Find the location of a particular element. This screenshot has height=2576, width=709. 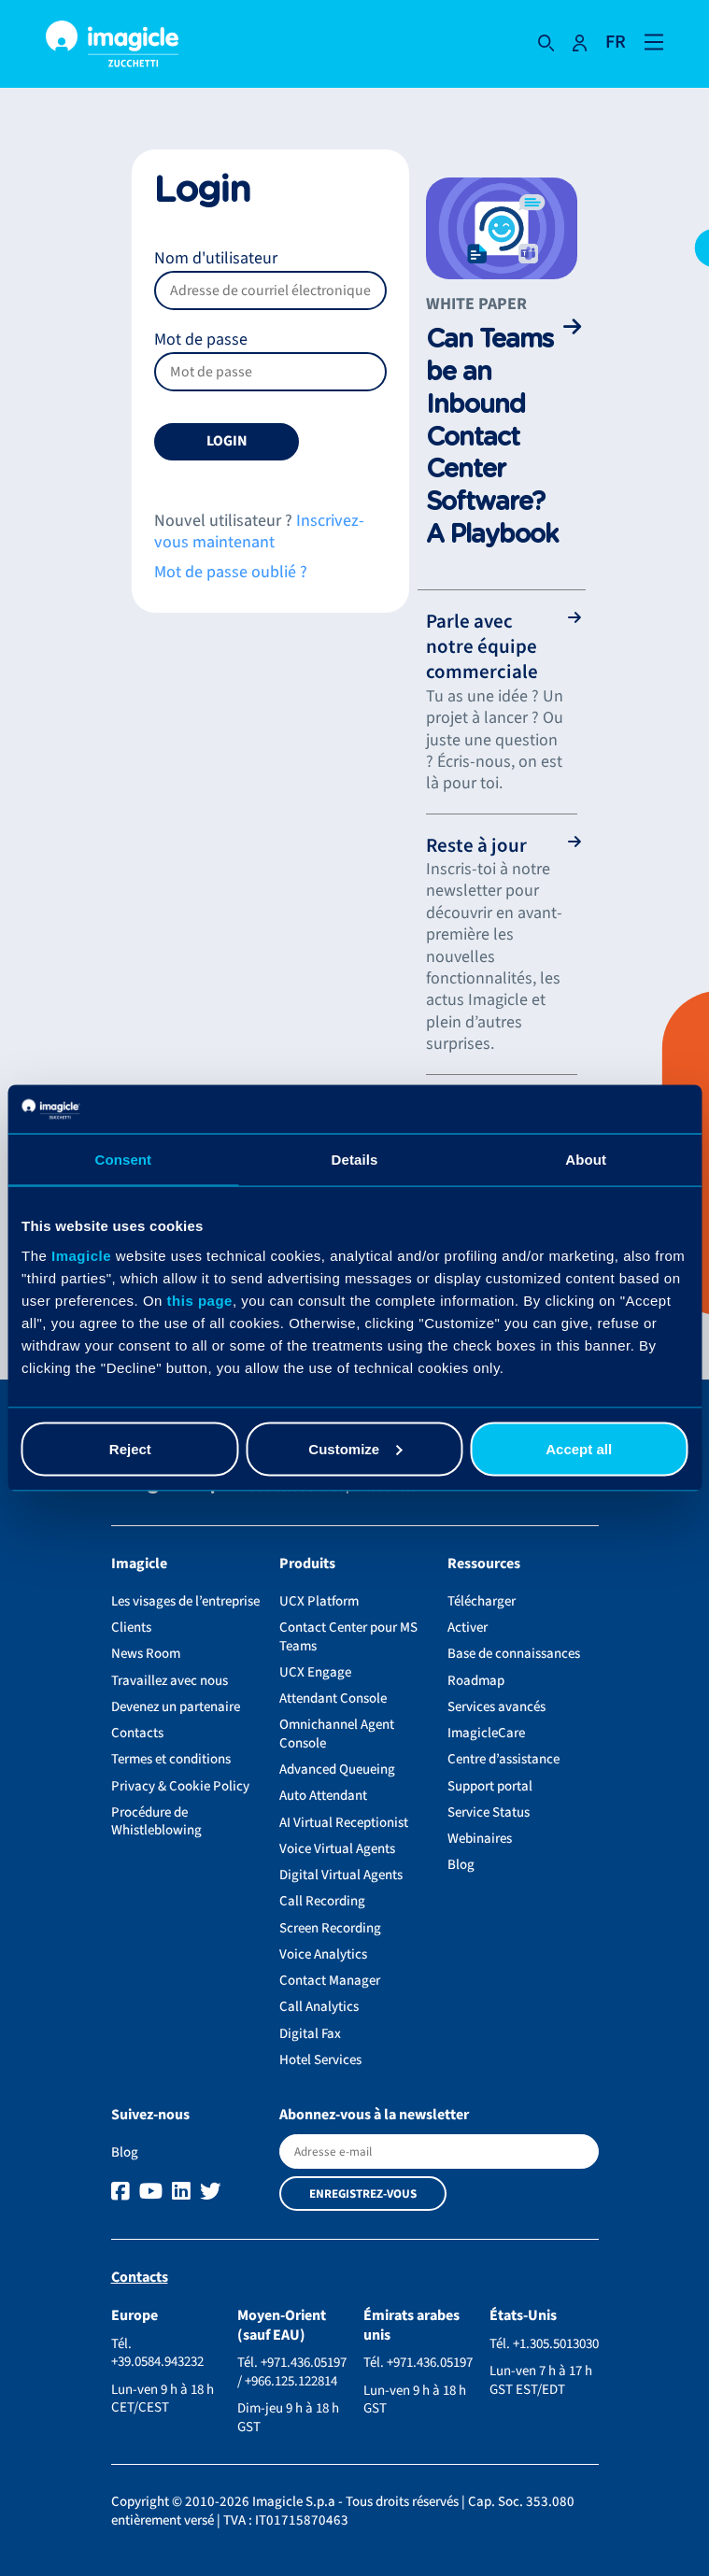

Voice Analytics is located at coordinates (323, 1954).